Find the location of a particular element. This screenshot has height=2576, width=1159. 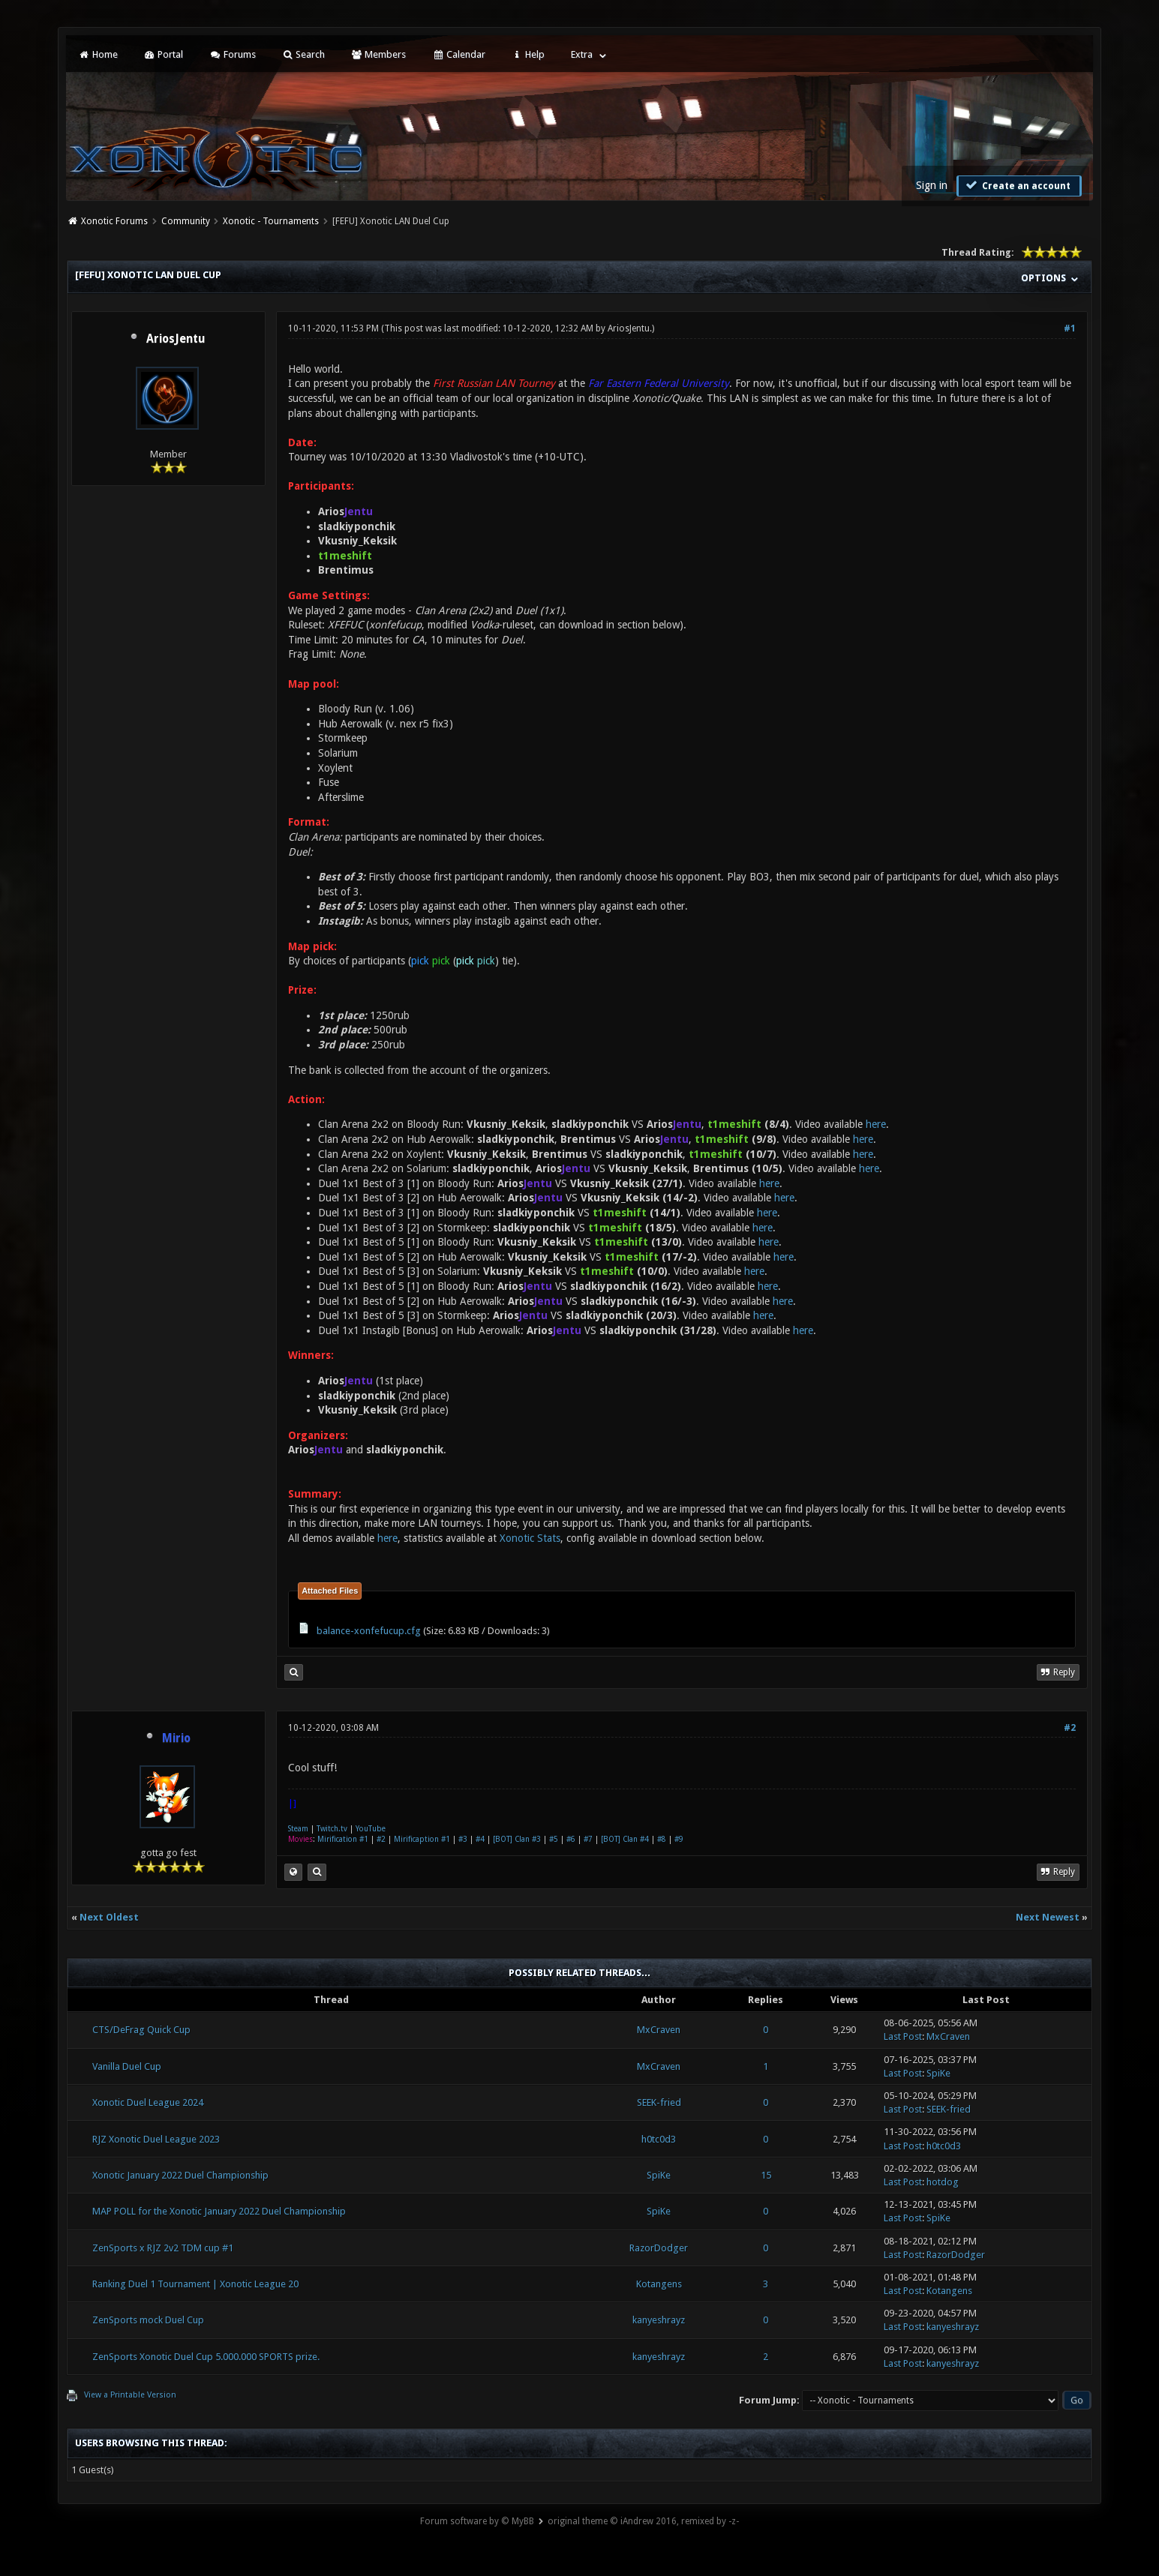

h0tc0d3 is located at coordinates (658, 2139).